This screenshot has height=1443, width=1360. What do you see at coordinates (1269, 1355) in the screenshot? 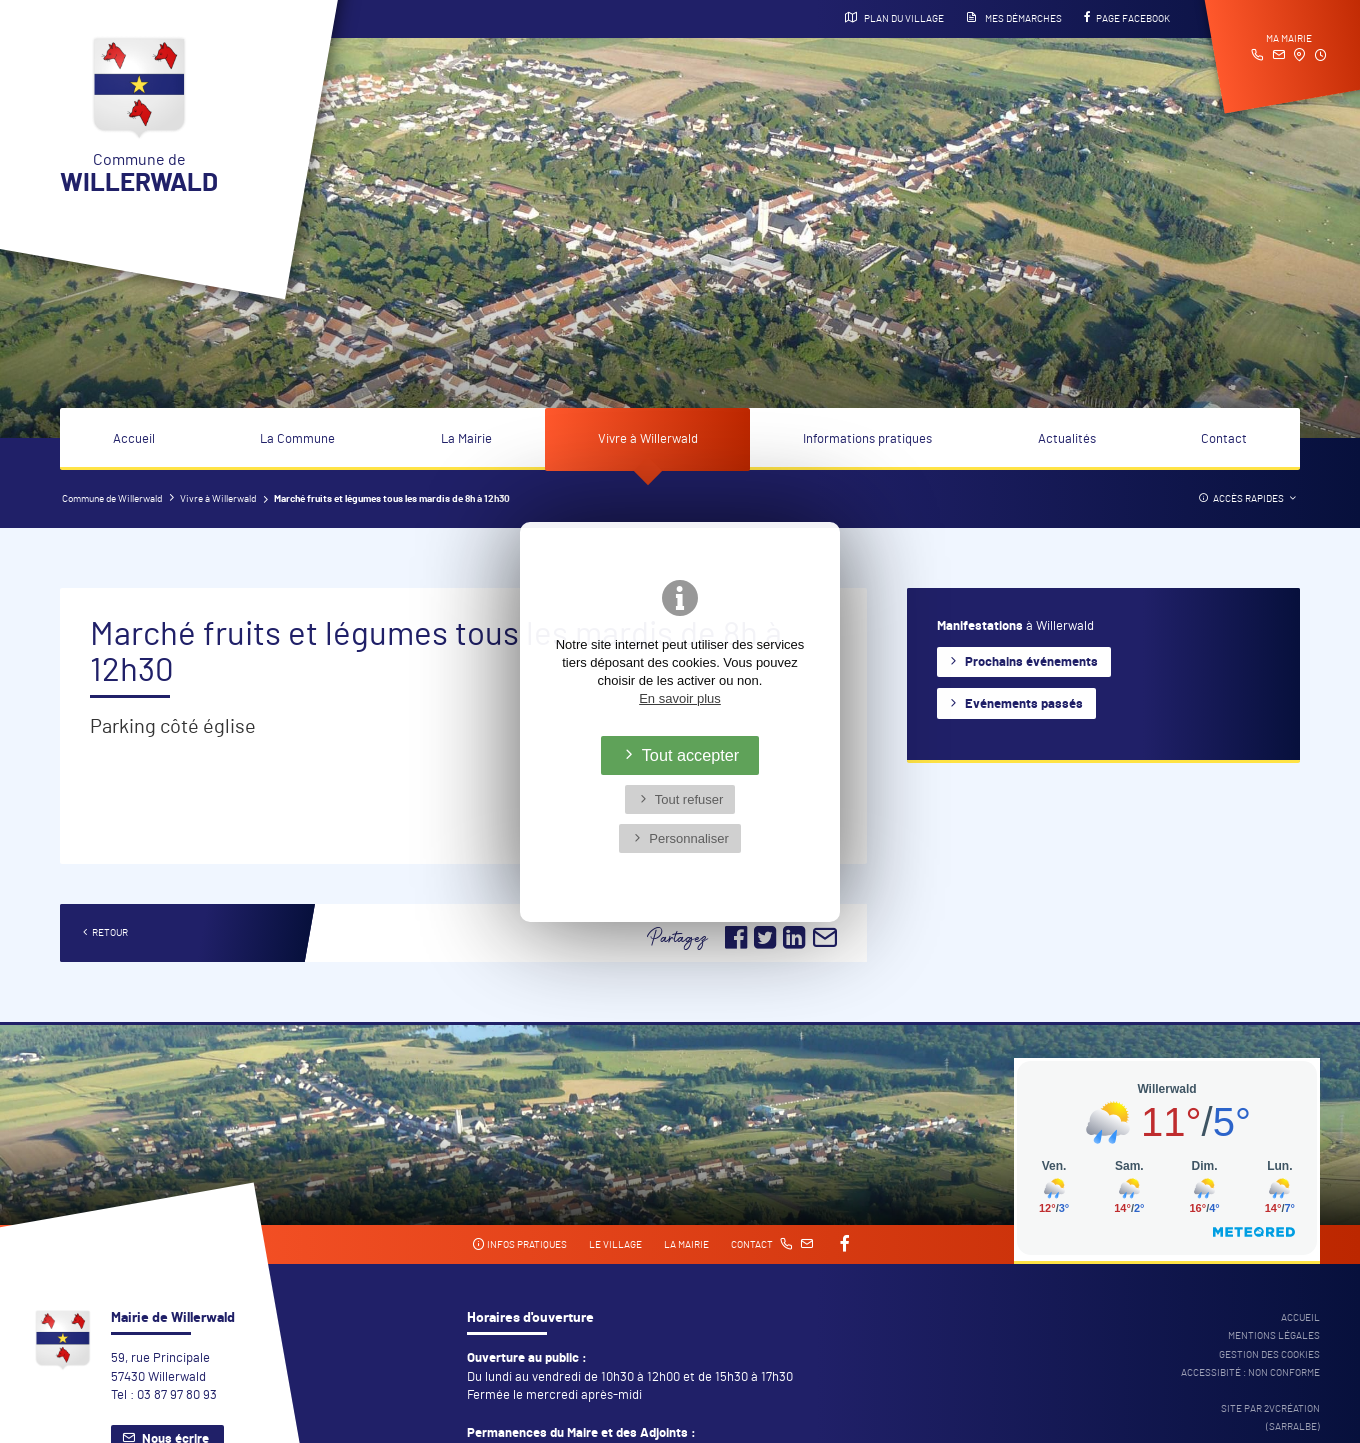
I see `Gestion des cookies` at bounding box center [1269, 1355].